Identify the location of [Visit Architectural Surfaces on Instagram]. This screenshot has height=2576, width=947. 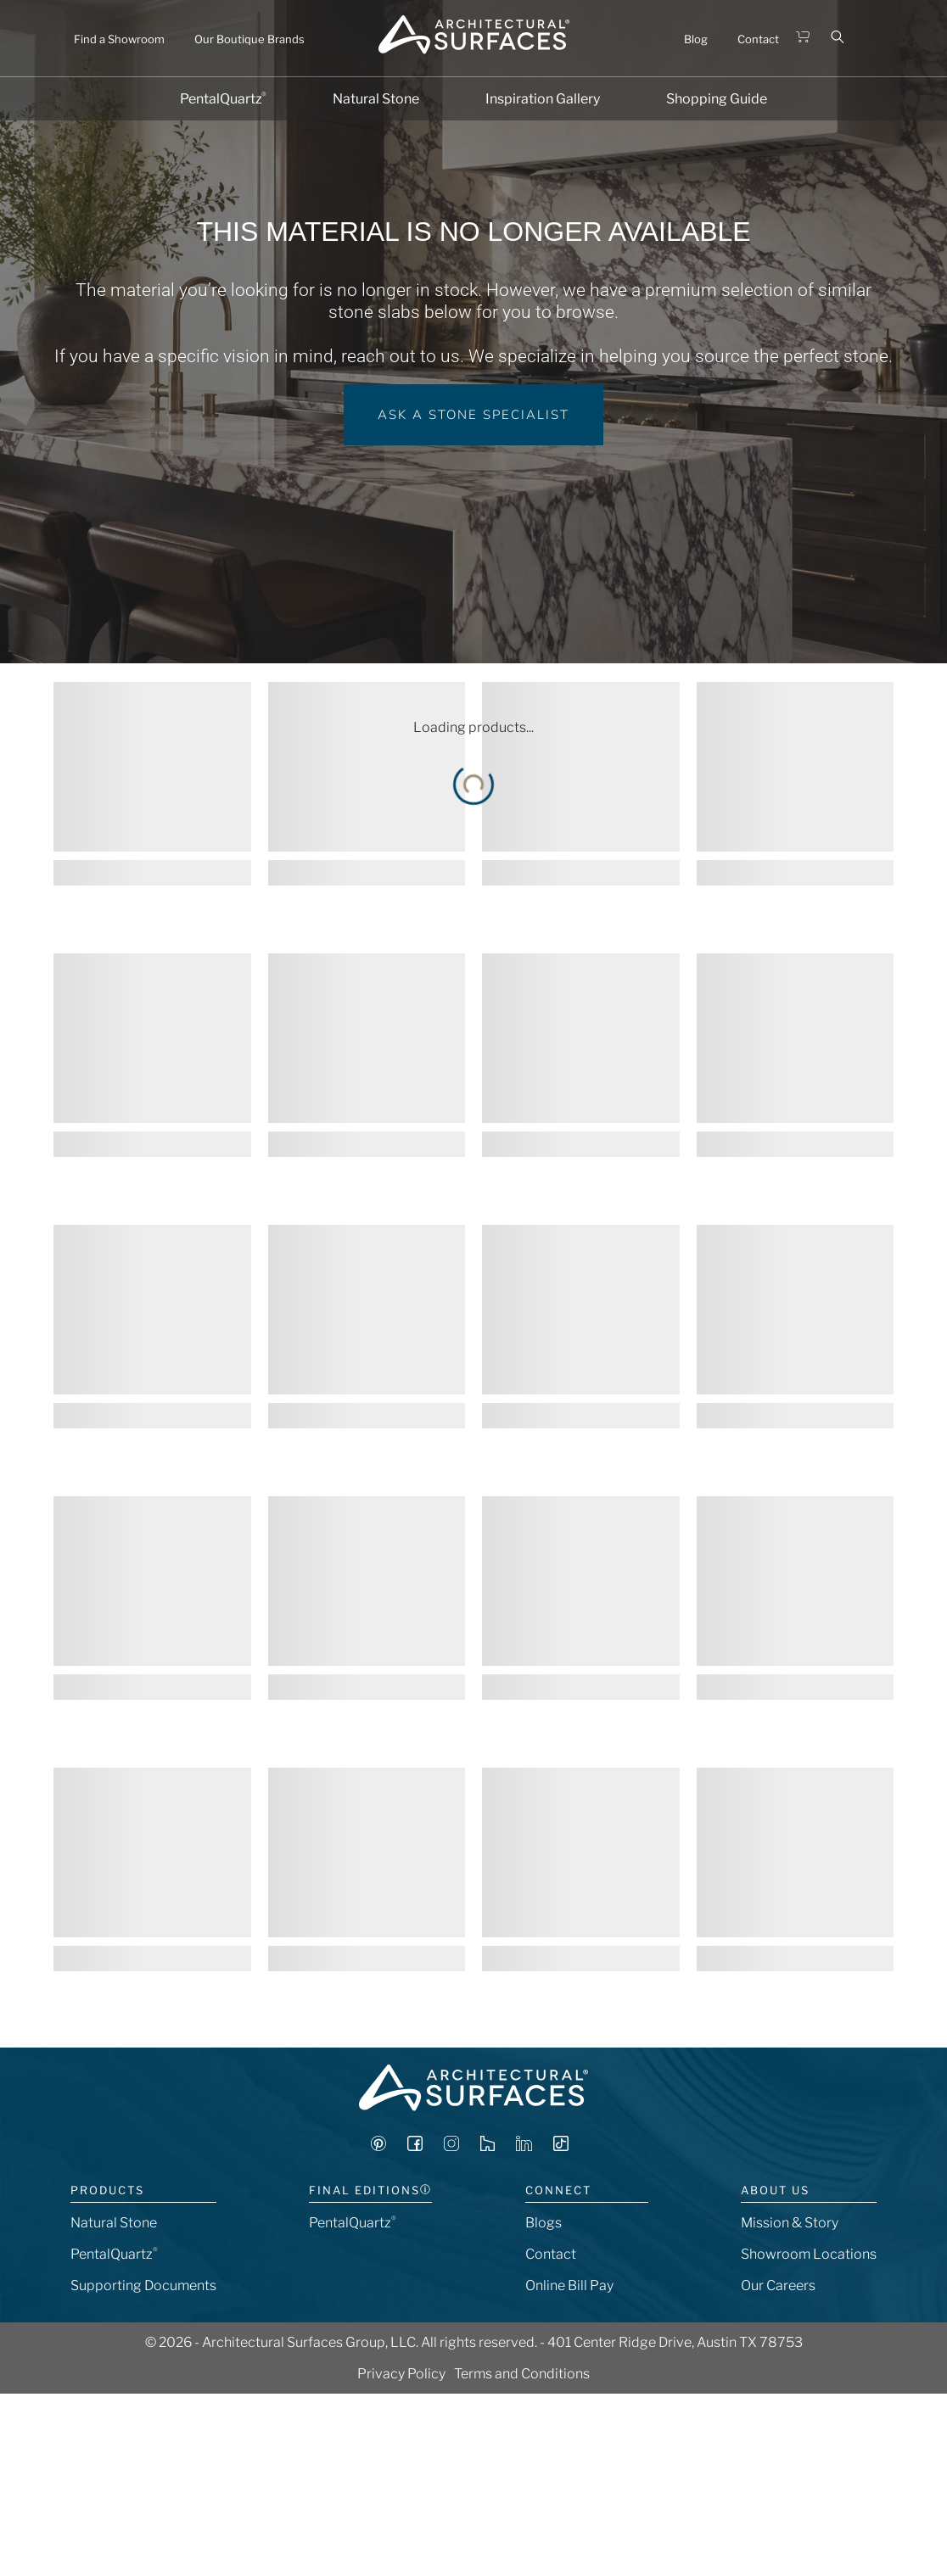
(451, 2146).